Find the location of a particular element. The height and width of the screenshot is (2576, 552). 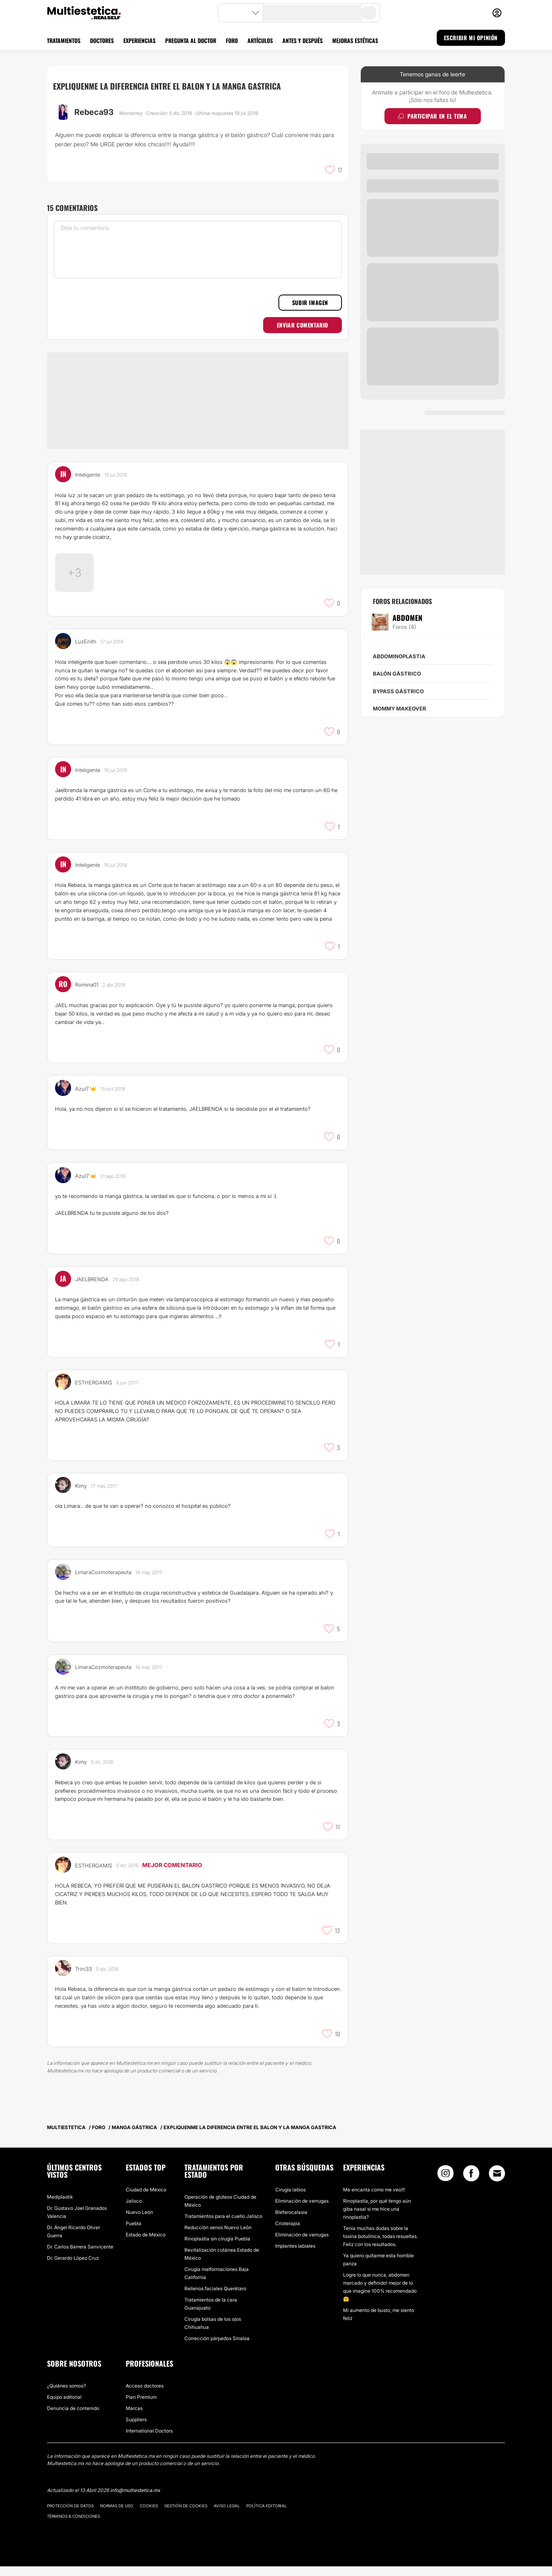

info@multiestetica.mx is located at coordinates (135, 2500).